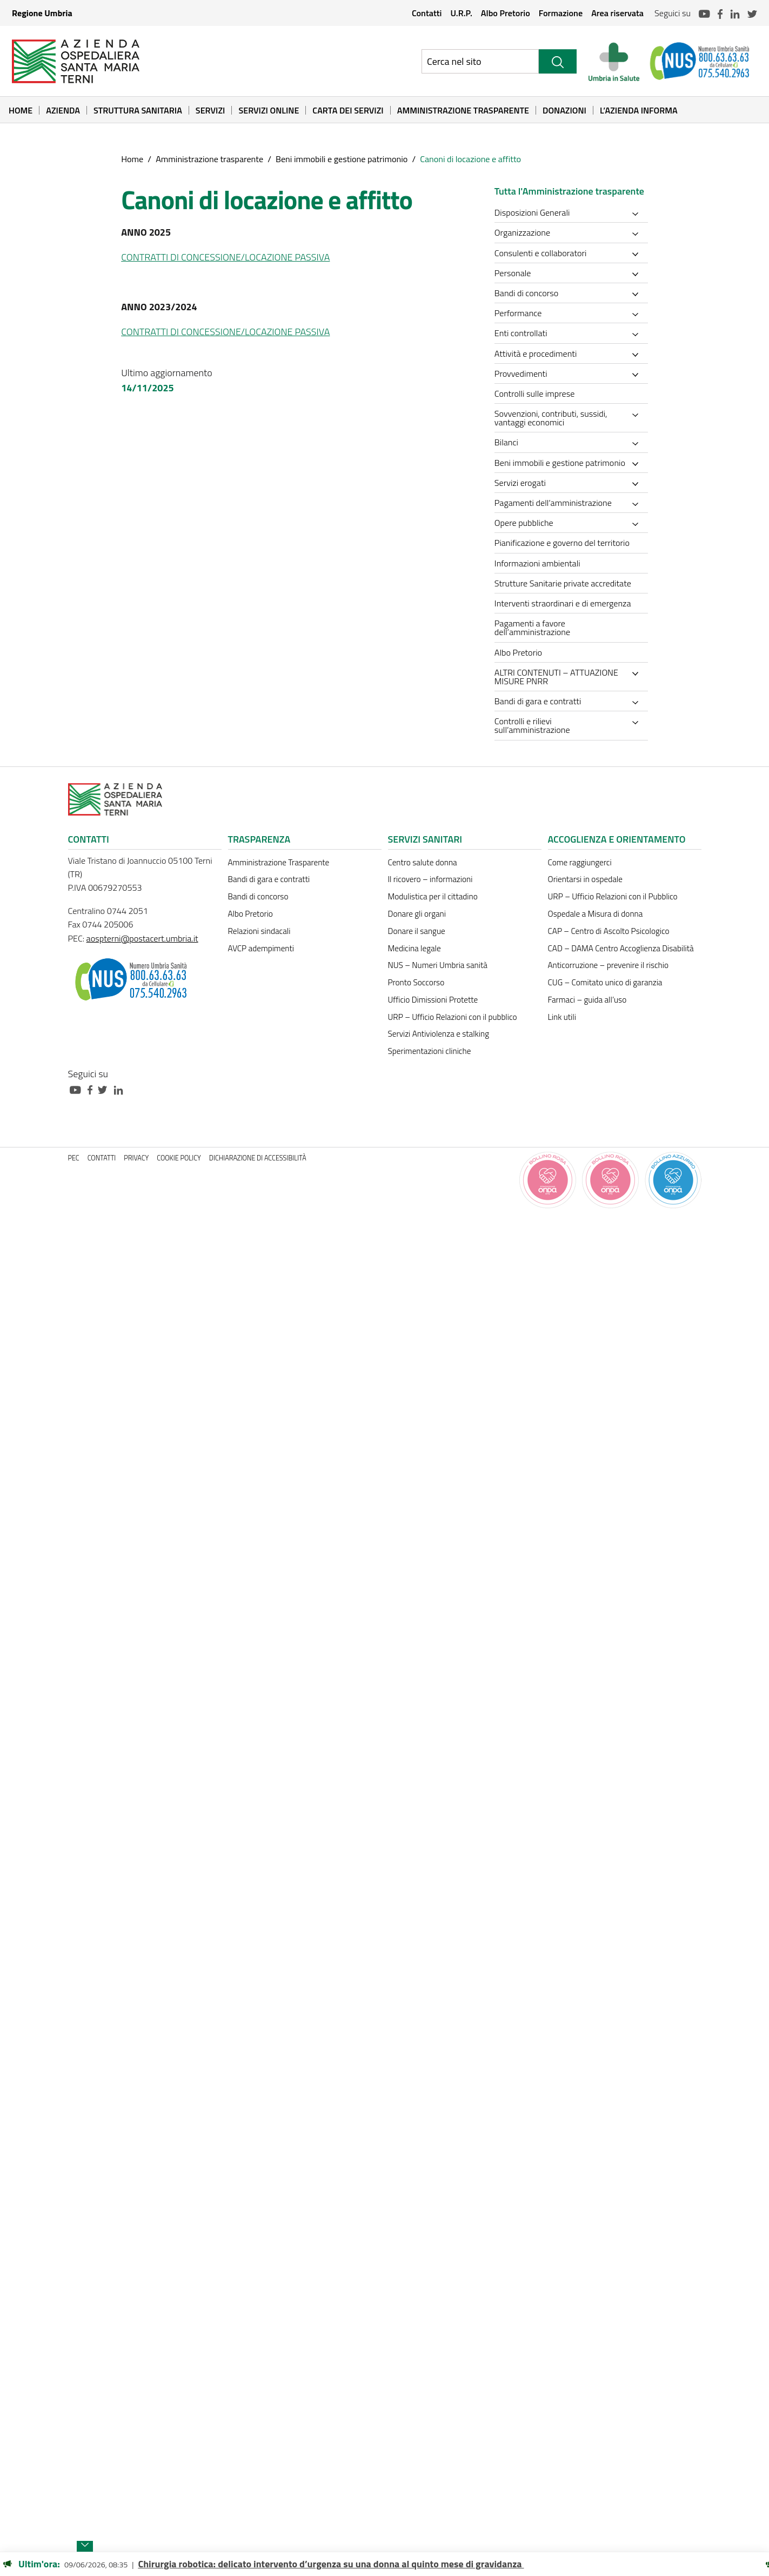 The width and height of the screenshot is (769, 2576). What do you see at coordinates (137, 110) in the screenshot?
I see `Struttura sanitaria` at bounding box center [137, 110].